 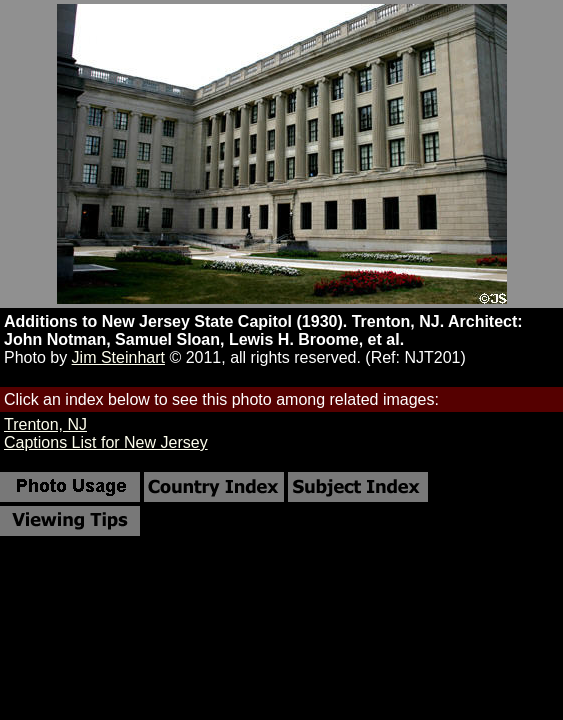 What do you see at coordinates (45, 424) in the screenshot?
I see `Trenton, NJ` at bounding box center [45, 424].